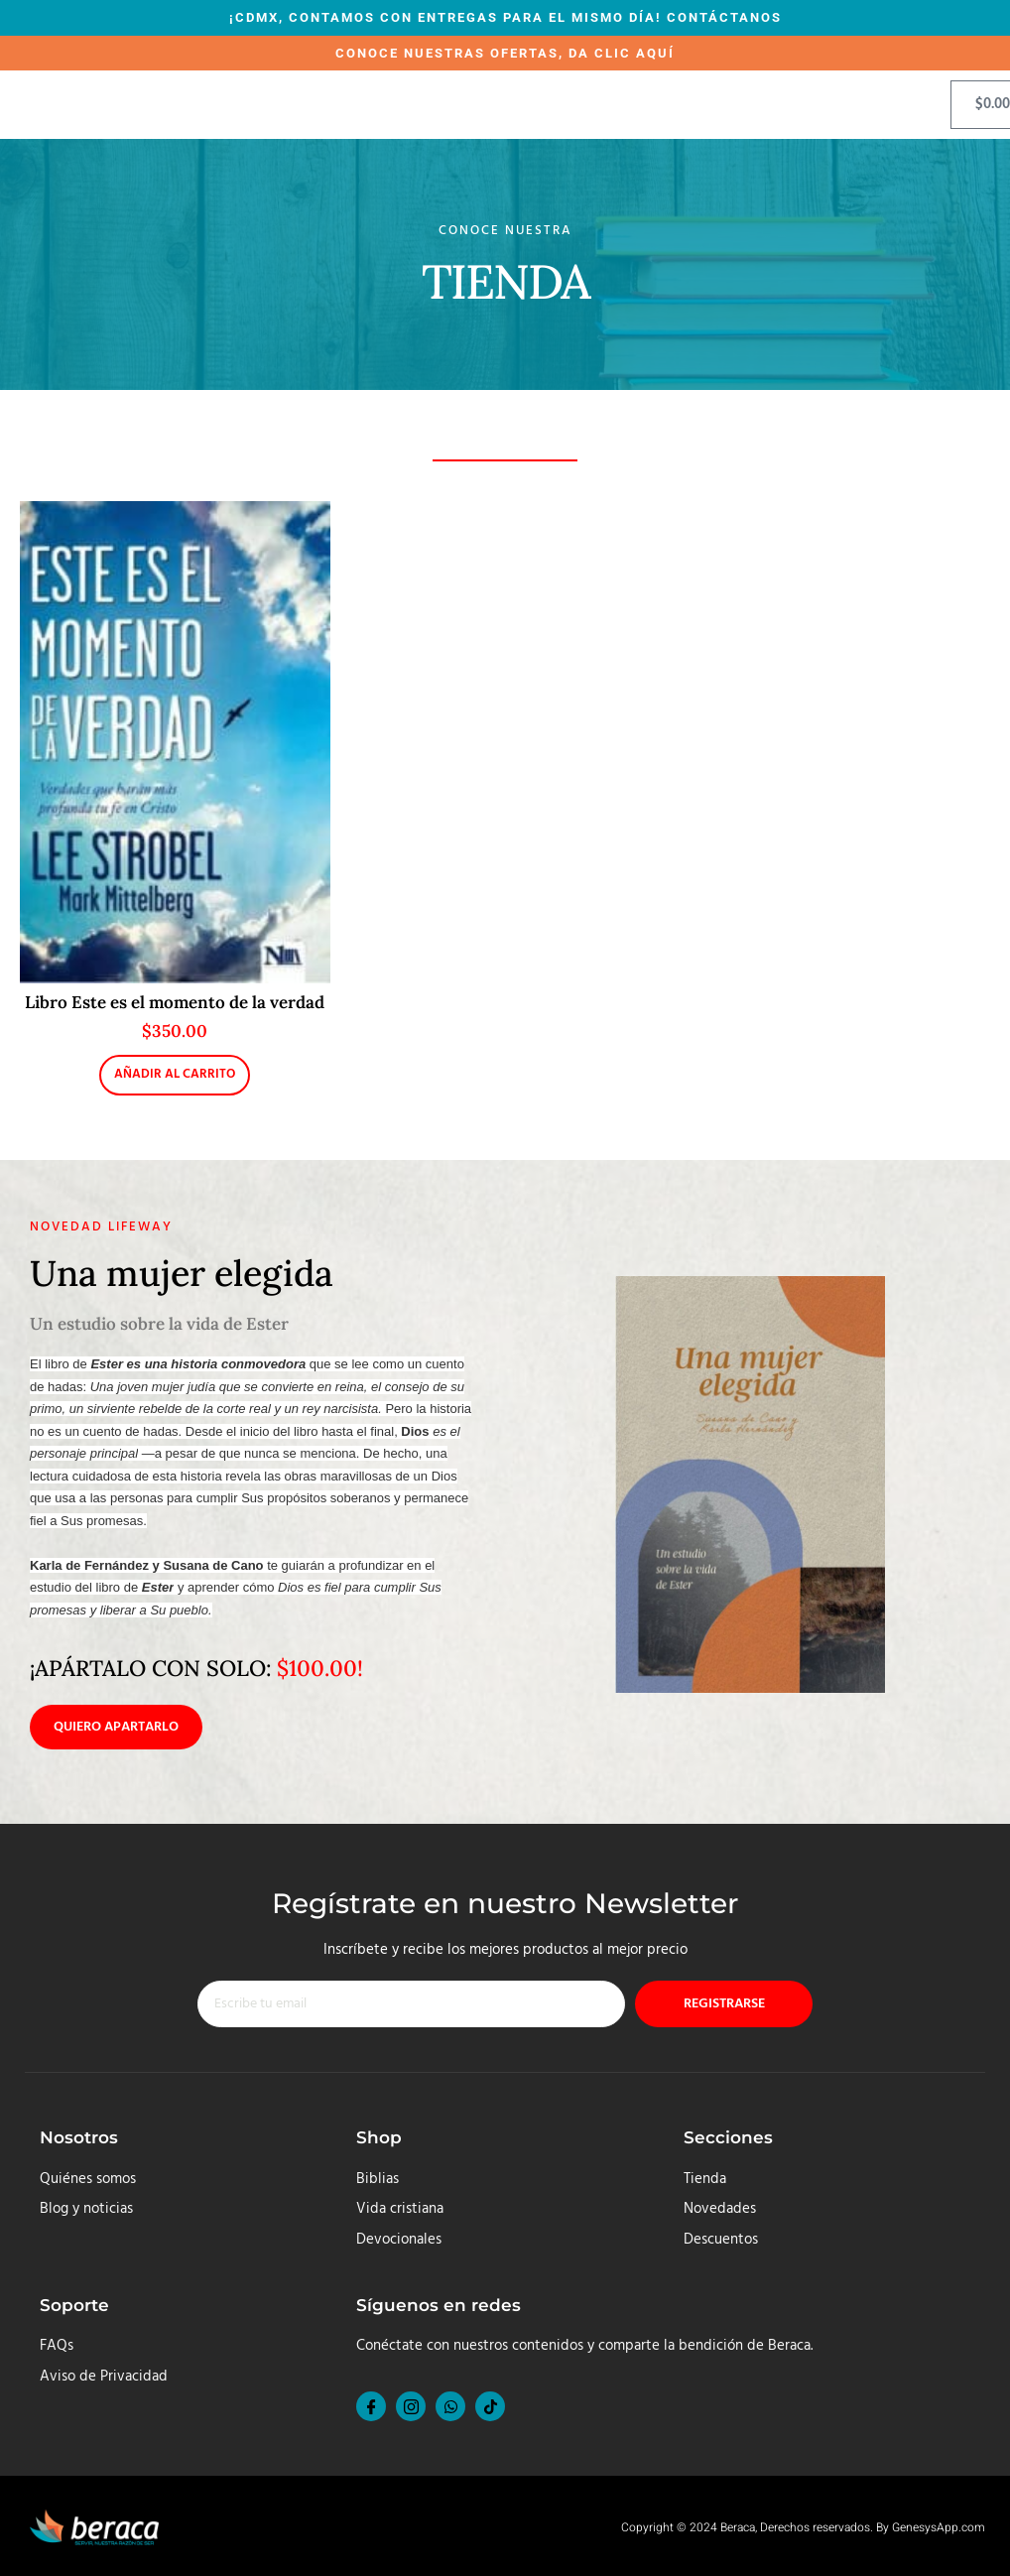 The height and width of the screenshot is (2576, 1010). I want to click on CONOCE NUESTRAS OFERTAS, DA CLIC AQUÍ, so click(505, 53).